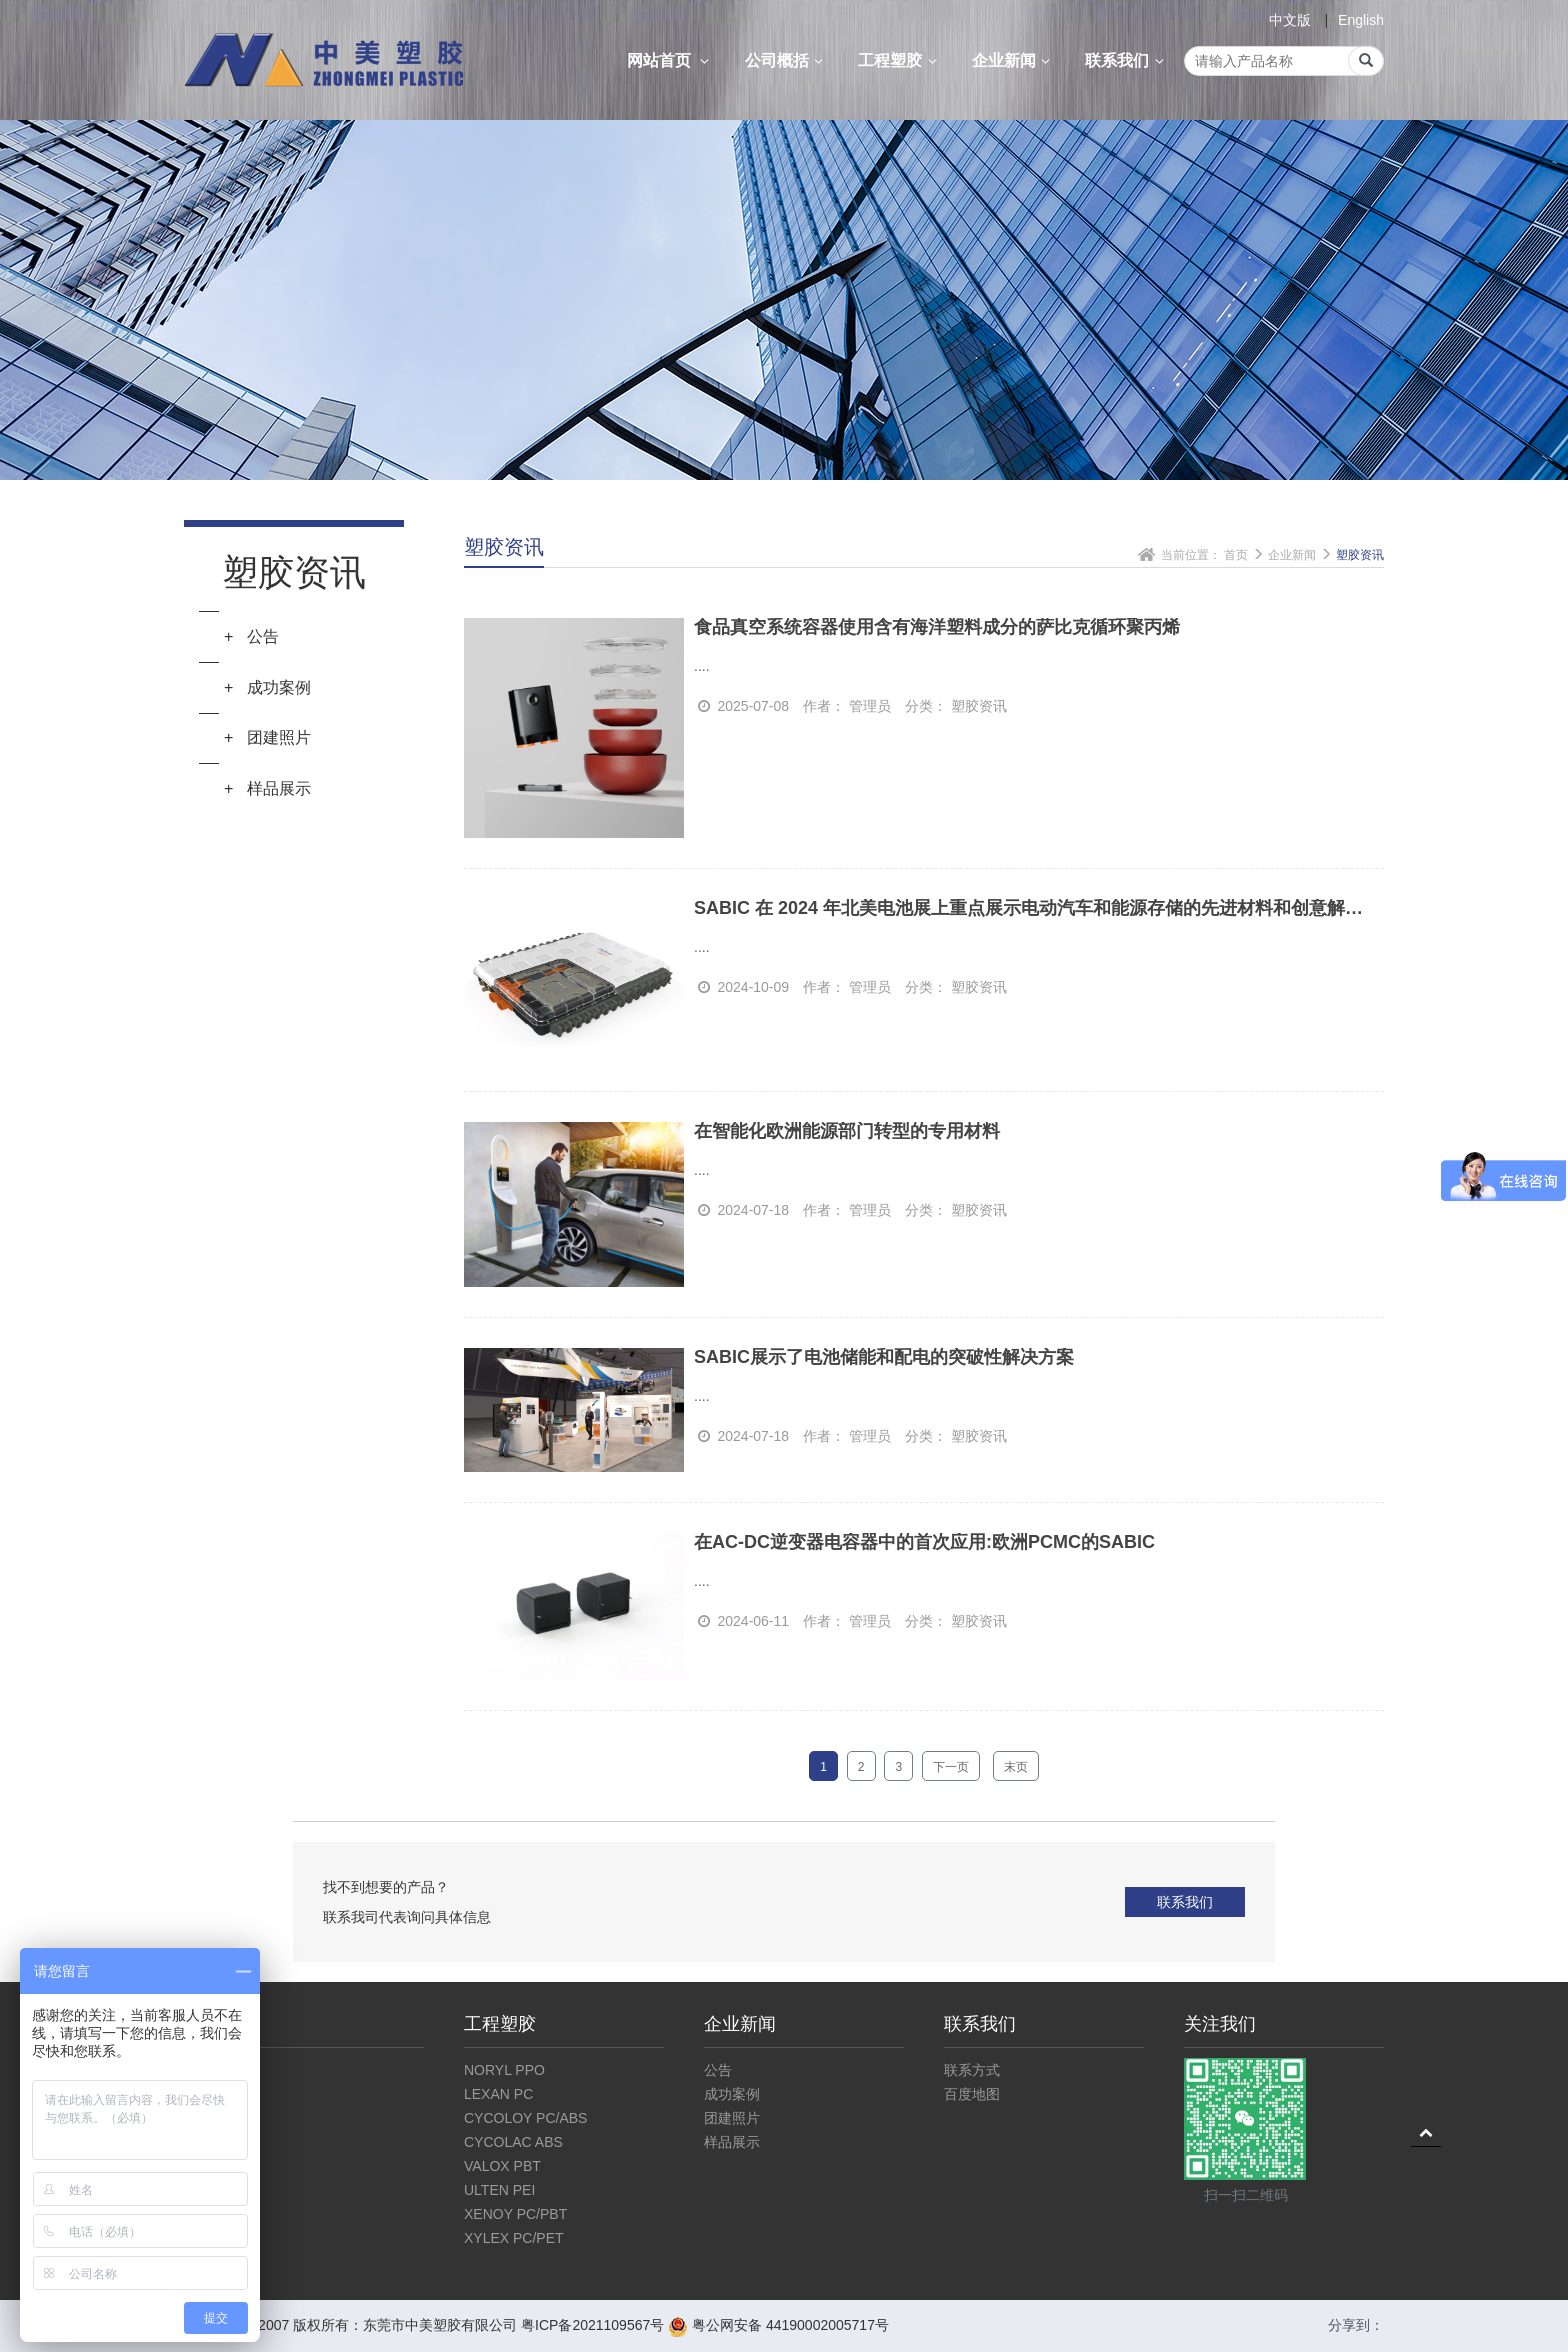 The height and width of the screenshot is (2352, 1568). I want to click on 公告, so click(718, 2070).